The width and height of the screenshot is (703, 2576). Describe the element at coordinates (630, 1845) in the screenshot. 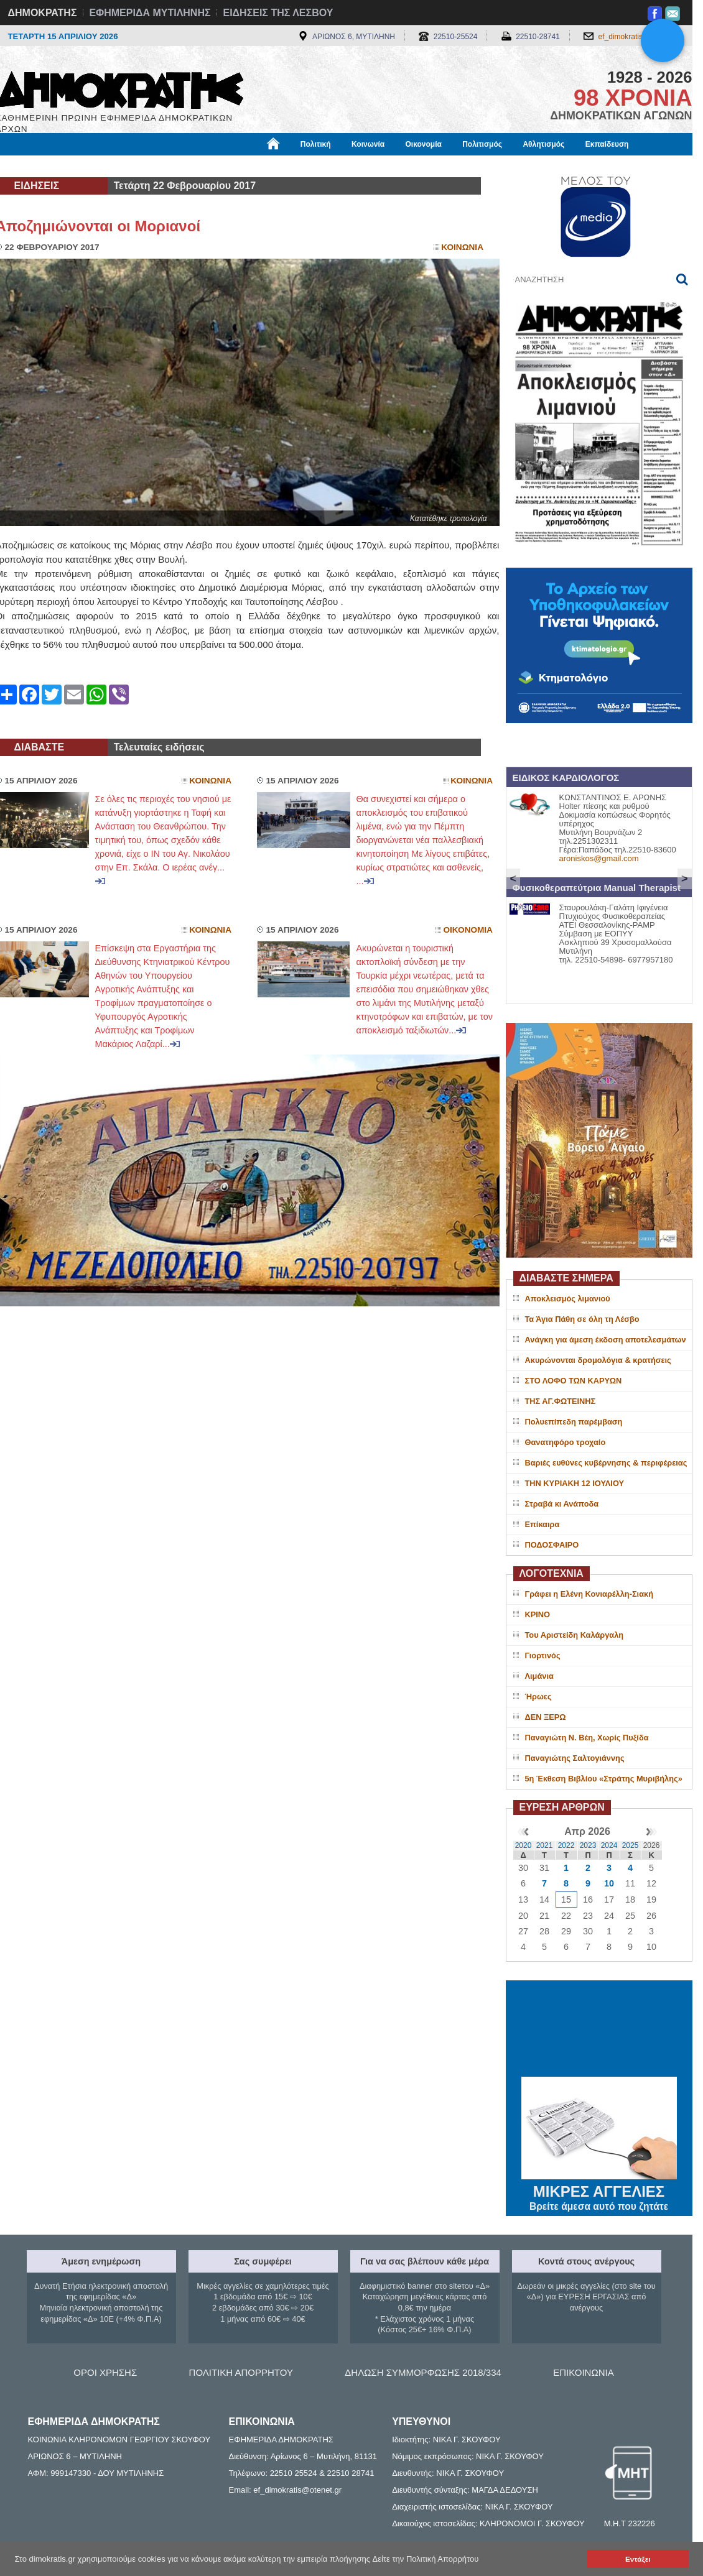

I see `2025` at that location.